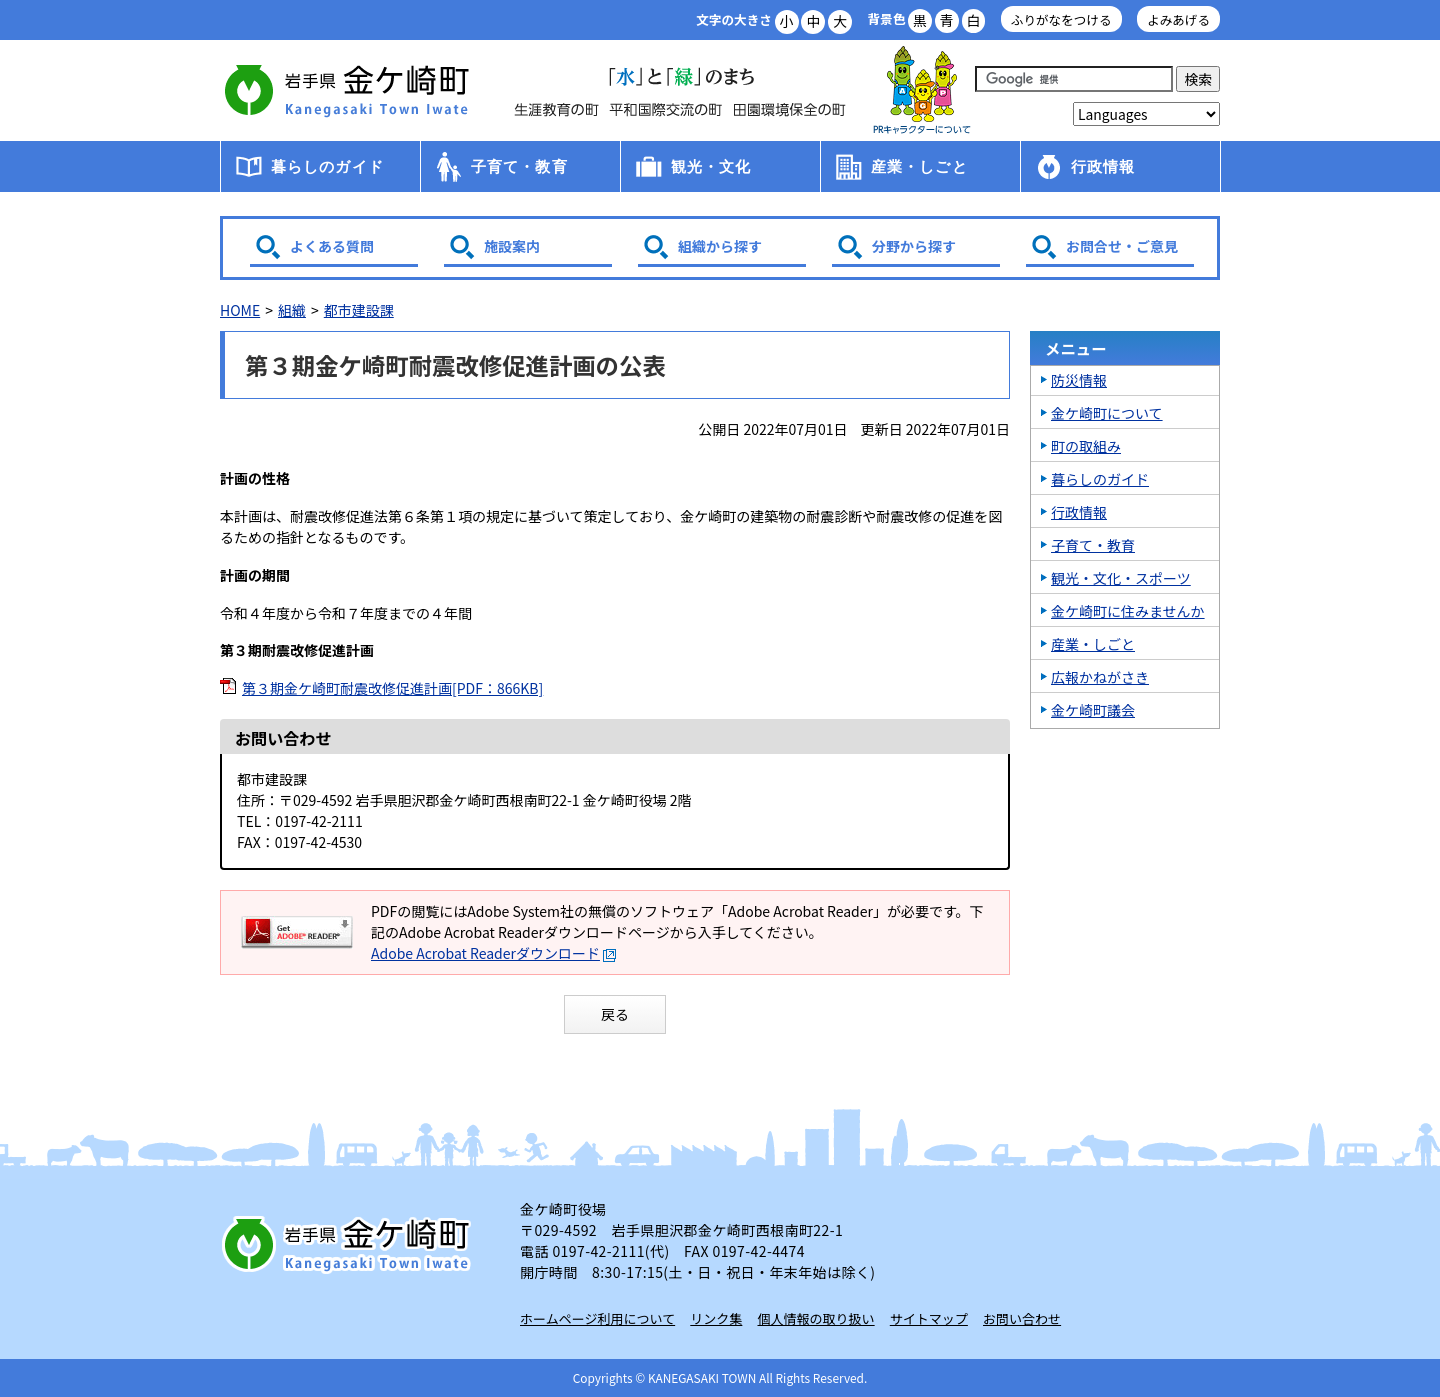 This screenshot has height=1397, width=1440. I want to click on 金ケ崎町に住みませんか, so click(1128, 611).